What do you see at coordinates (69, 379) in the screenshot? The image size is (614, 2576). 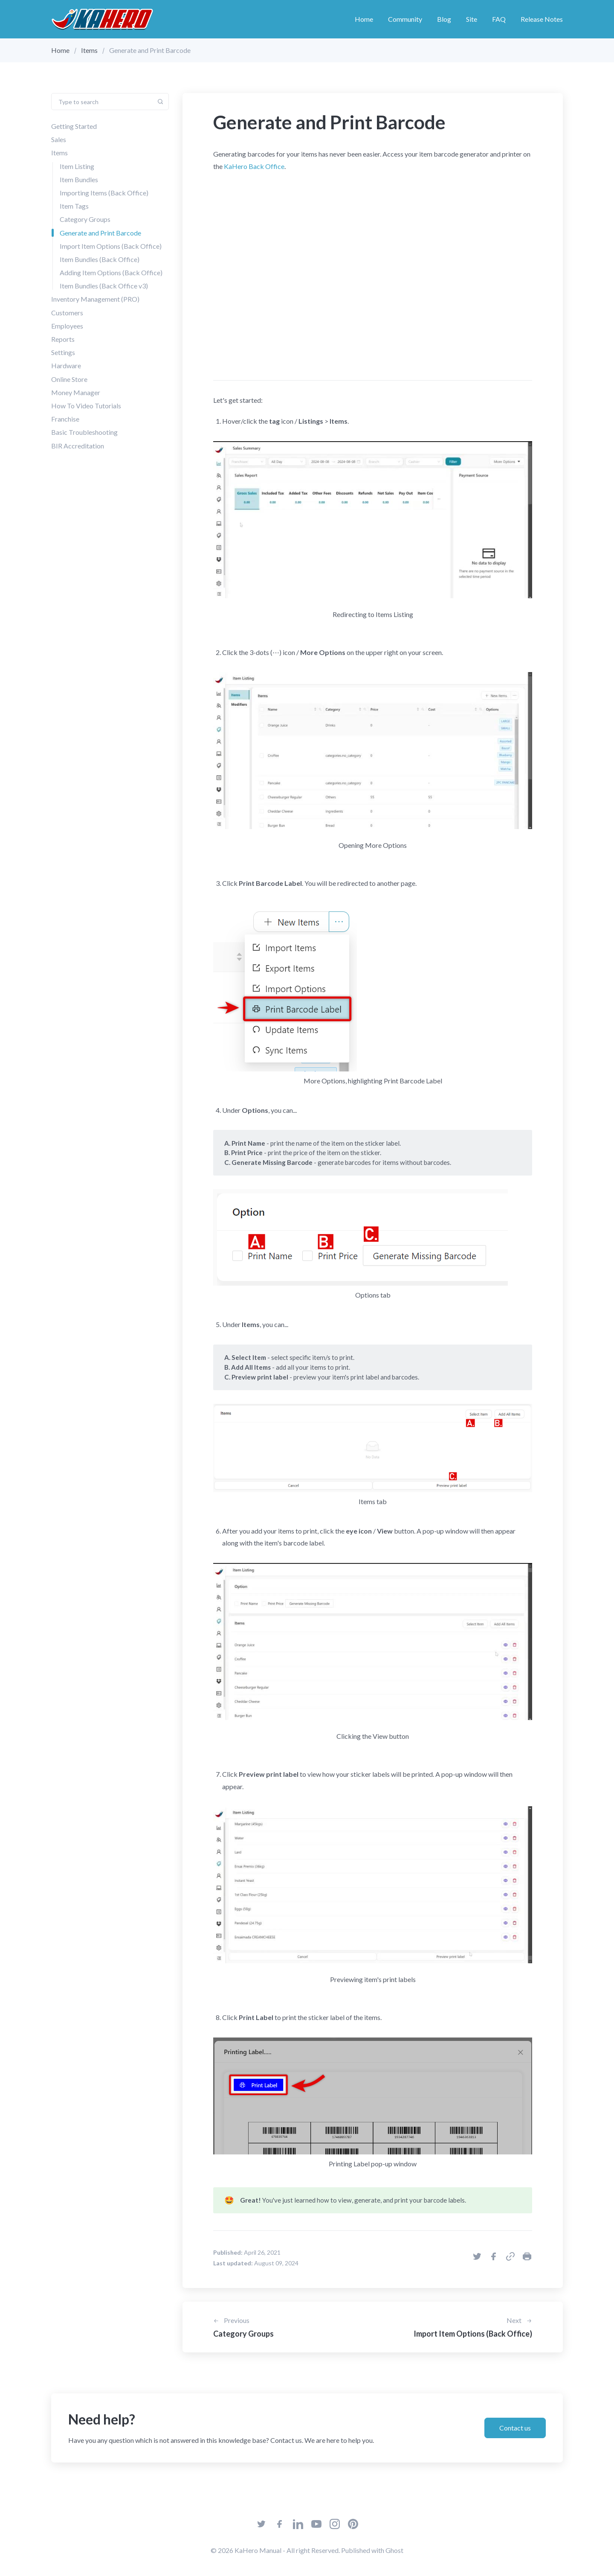 I see `Online Store` at bounding box center [69, 379].